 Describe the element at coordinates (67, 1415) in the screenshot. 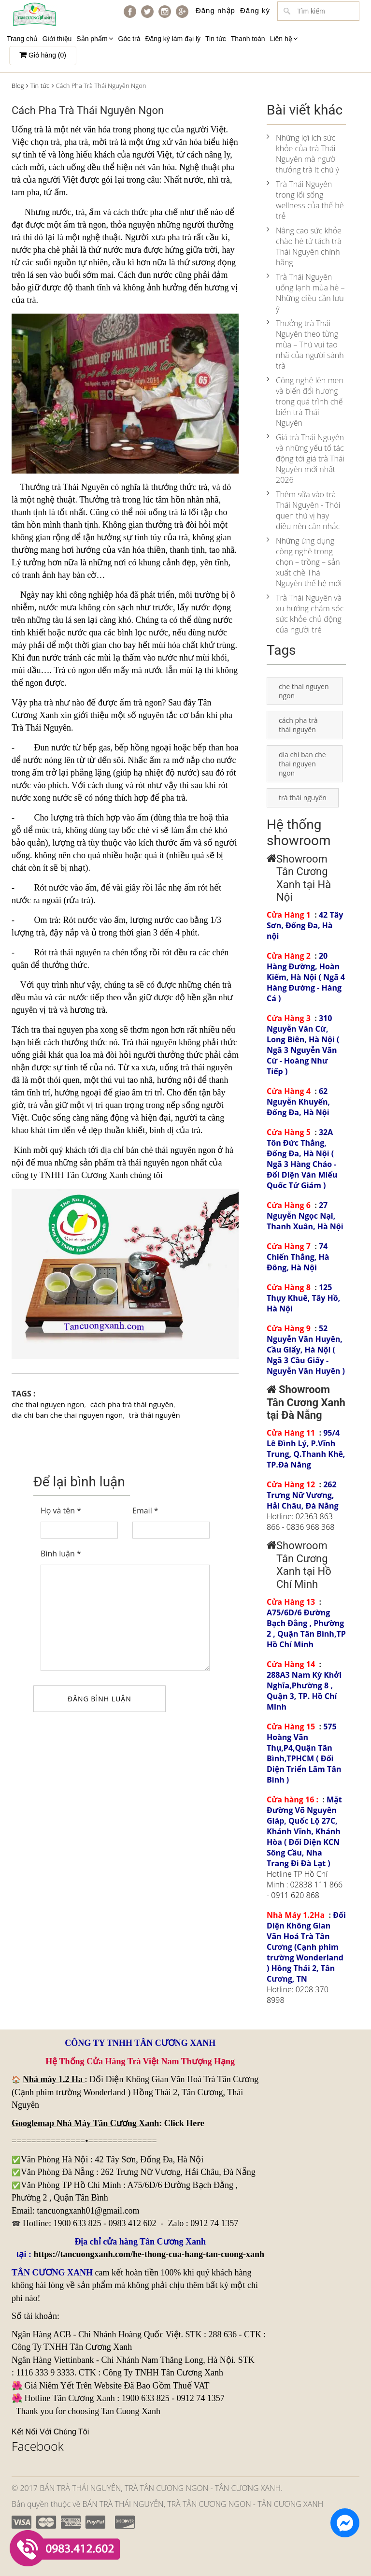

I see `dia chi ban che thai nguyen ngon` at that location.